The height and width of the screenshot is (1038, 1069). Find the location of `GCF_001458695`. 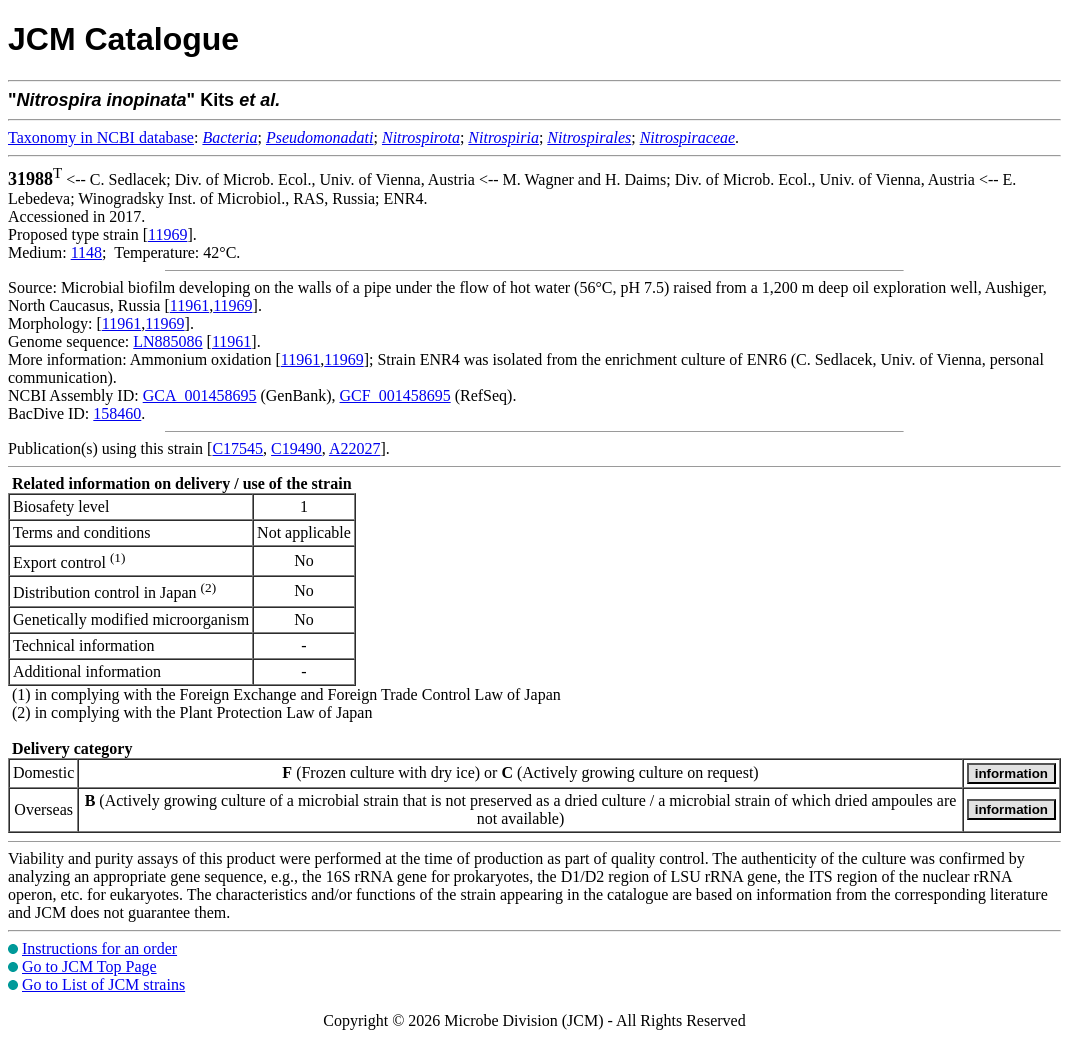

GCF_001458695 is located at coordinates (395, 395).